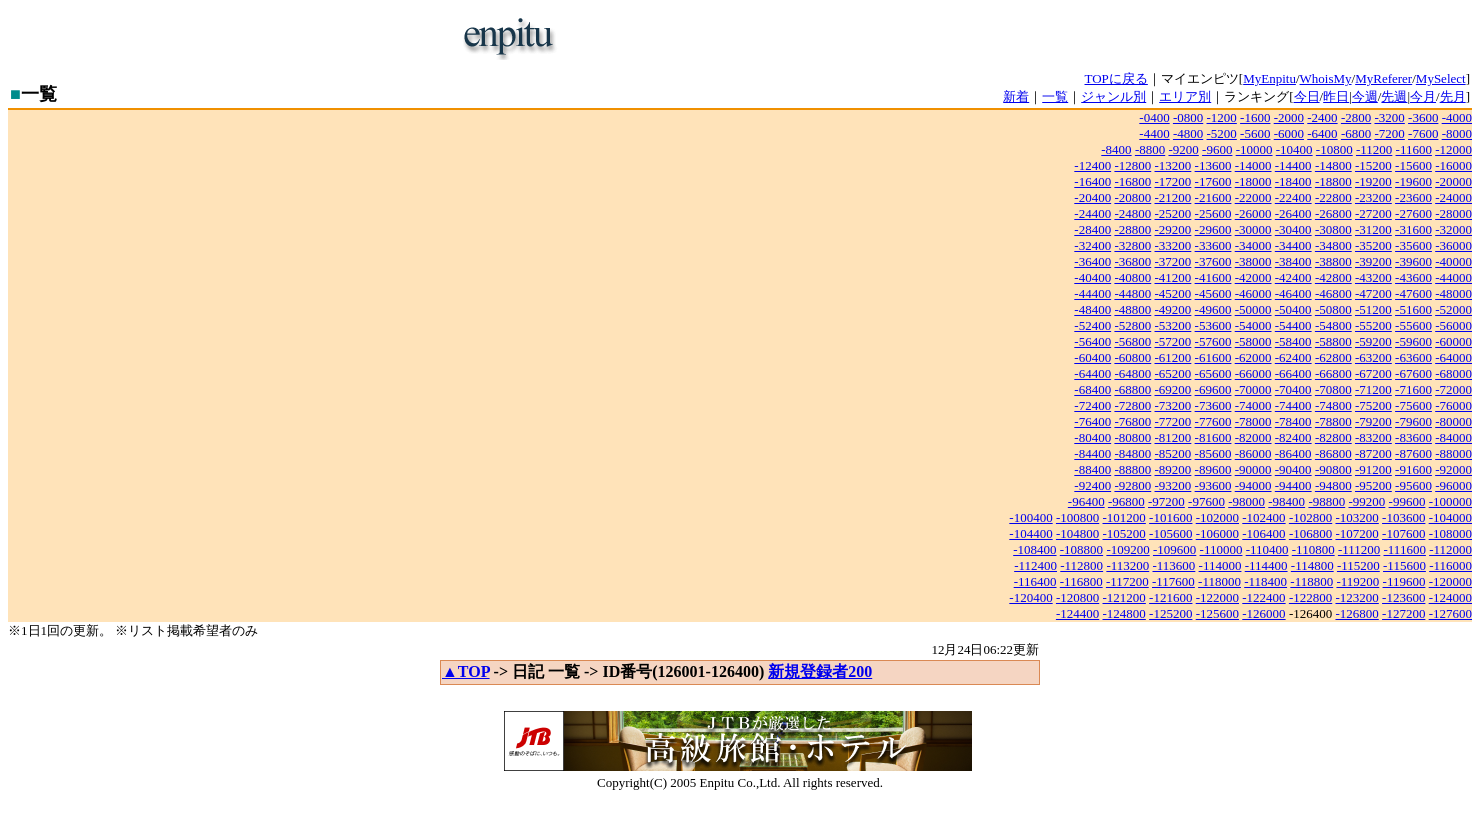 This screenshot has width=1480, height=817. I want to click on -108400, so click(1034, 549).